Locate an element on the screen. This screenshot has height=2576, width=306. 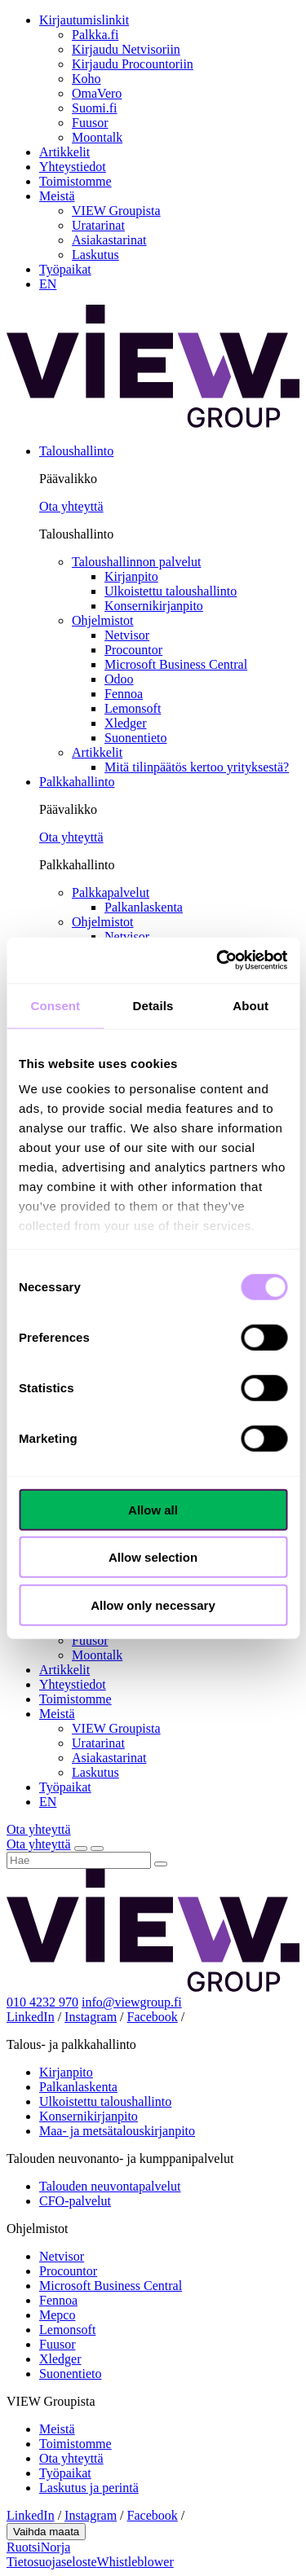
Norja is located at coordinates (55, 2547).